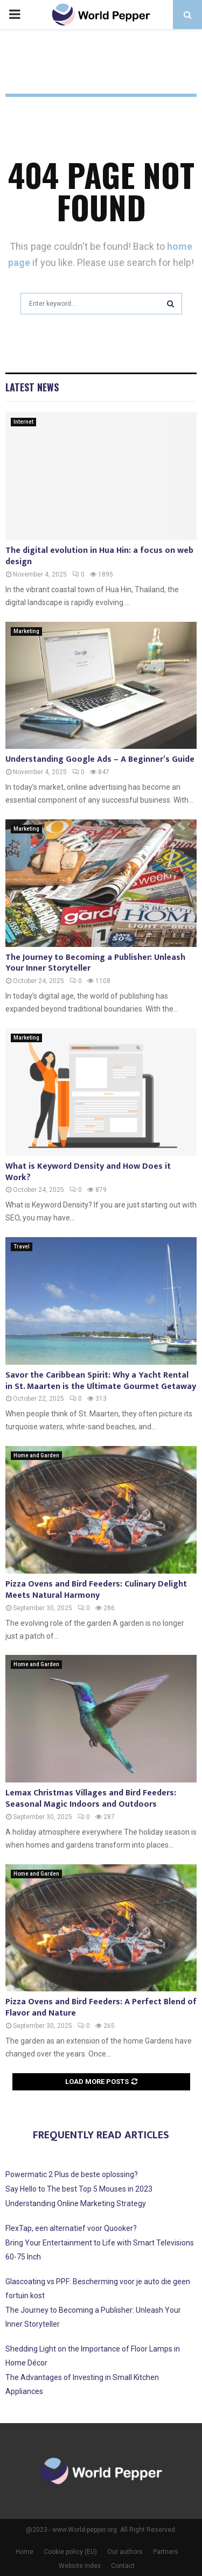  Describe the element at coordinates (75, 2203) in the screenshot. I see `Understanding Online Marketing Strategy` at that location.